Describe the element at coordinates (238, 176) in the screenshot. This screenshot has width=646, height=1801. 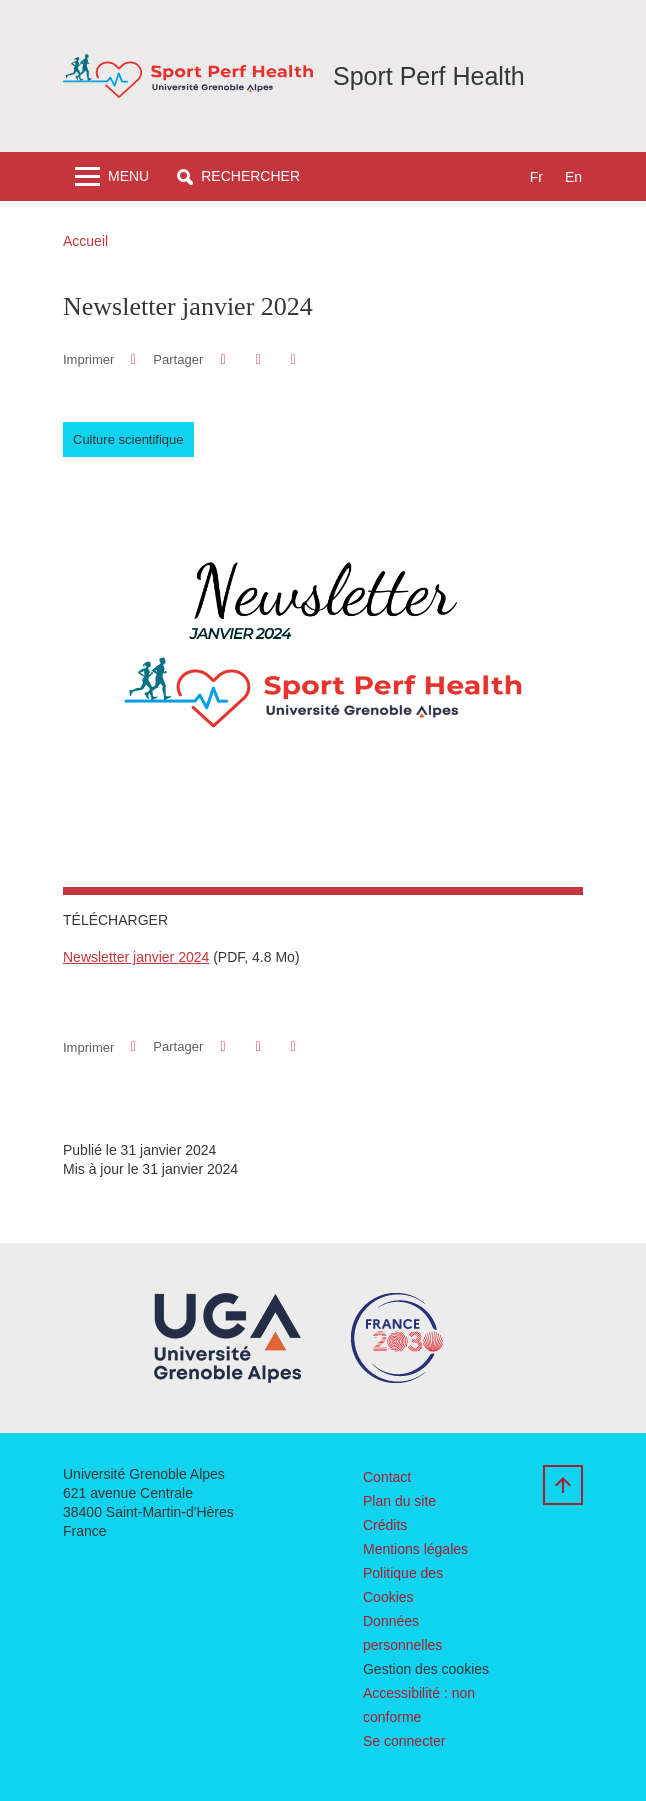
I see `[button]` at that location.